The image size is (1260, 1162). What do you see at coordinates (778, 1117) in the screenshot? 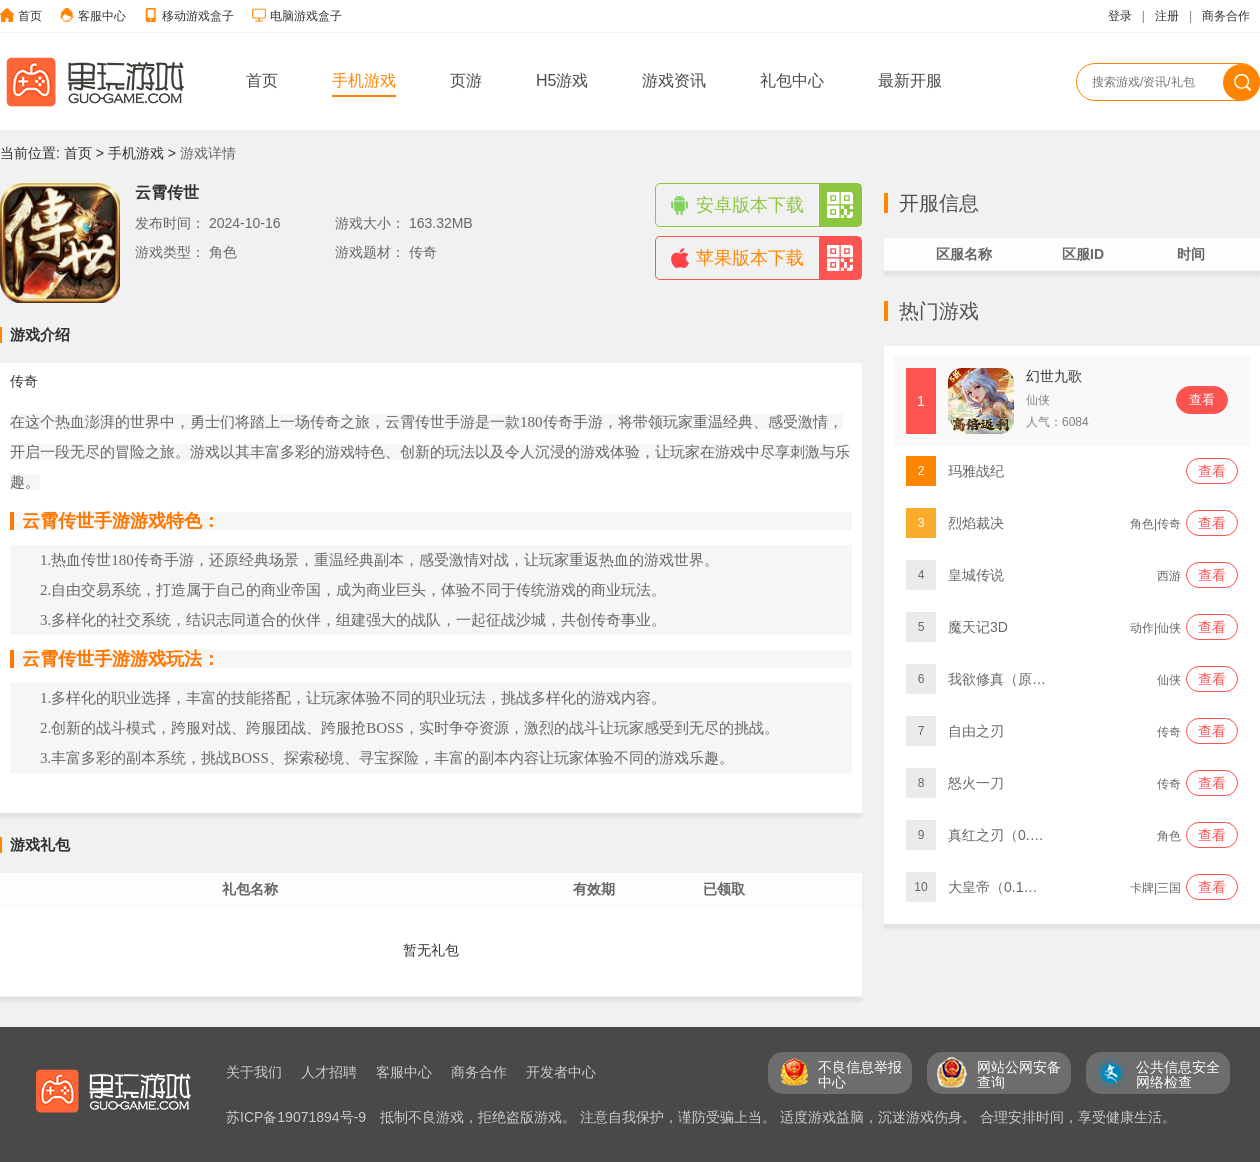
I see `抵制不良游戏，拒绝盗版游戏。 注意自我保护，谨防受骗上当。 适度游戏益脑，沉迷游戏伤身。 合理安排时间，享受健康生活。` at bounding box center [778, 1117].